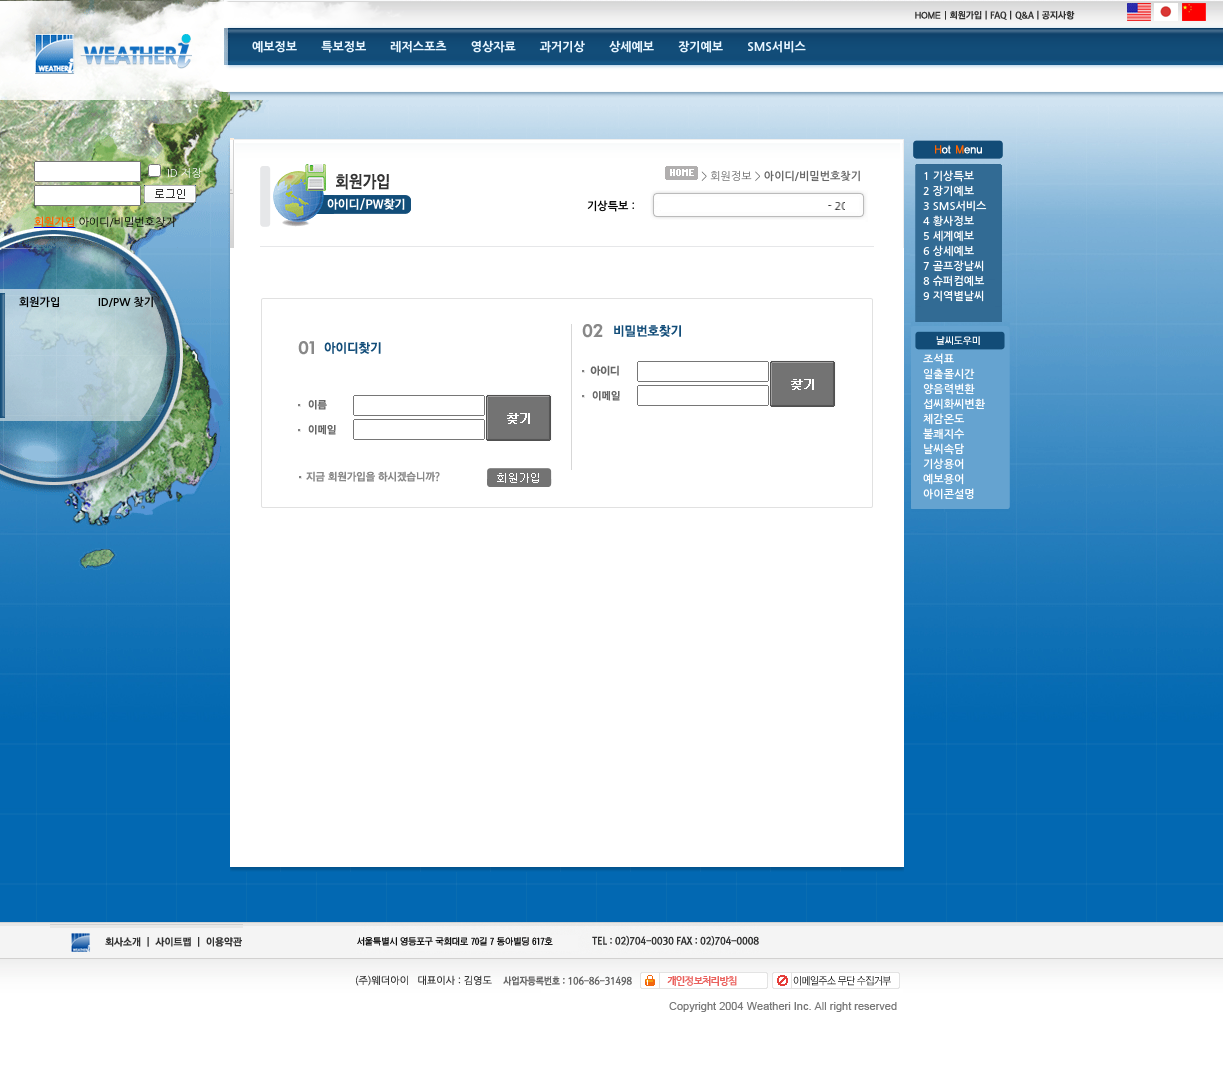  I want to click on 상세예보, so click(631, 47).